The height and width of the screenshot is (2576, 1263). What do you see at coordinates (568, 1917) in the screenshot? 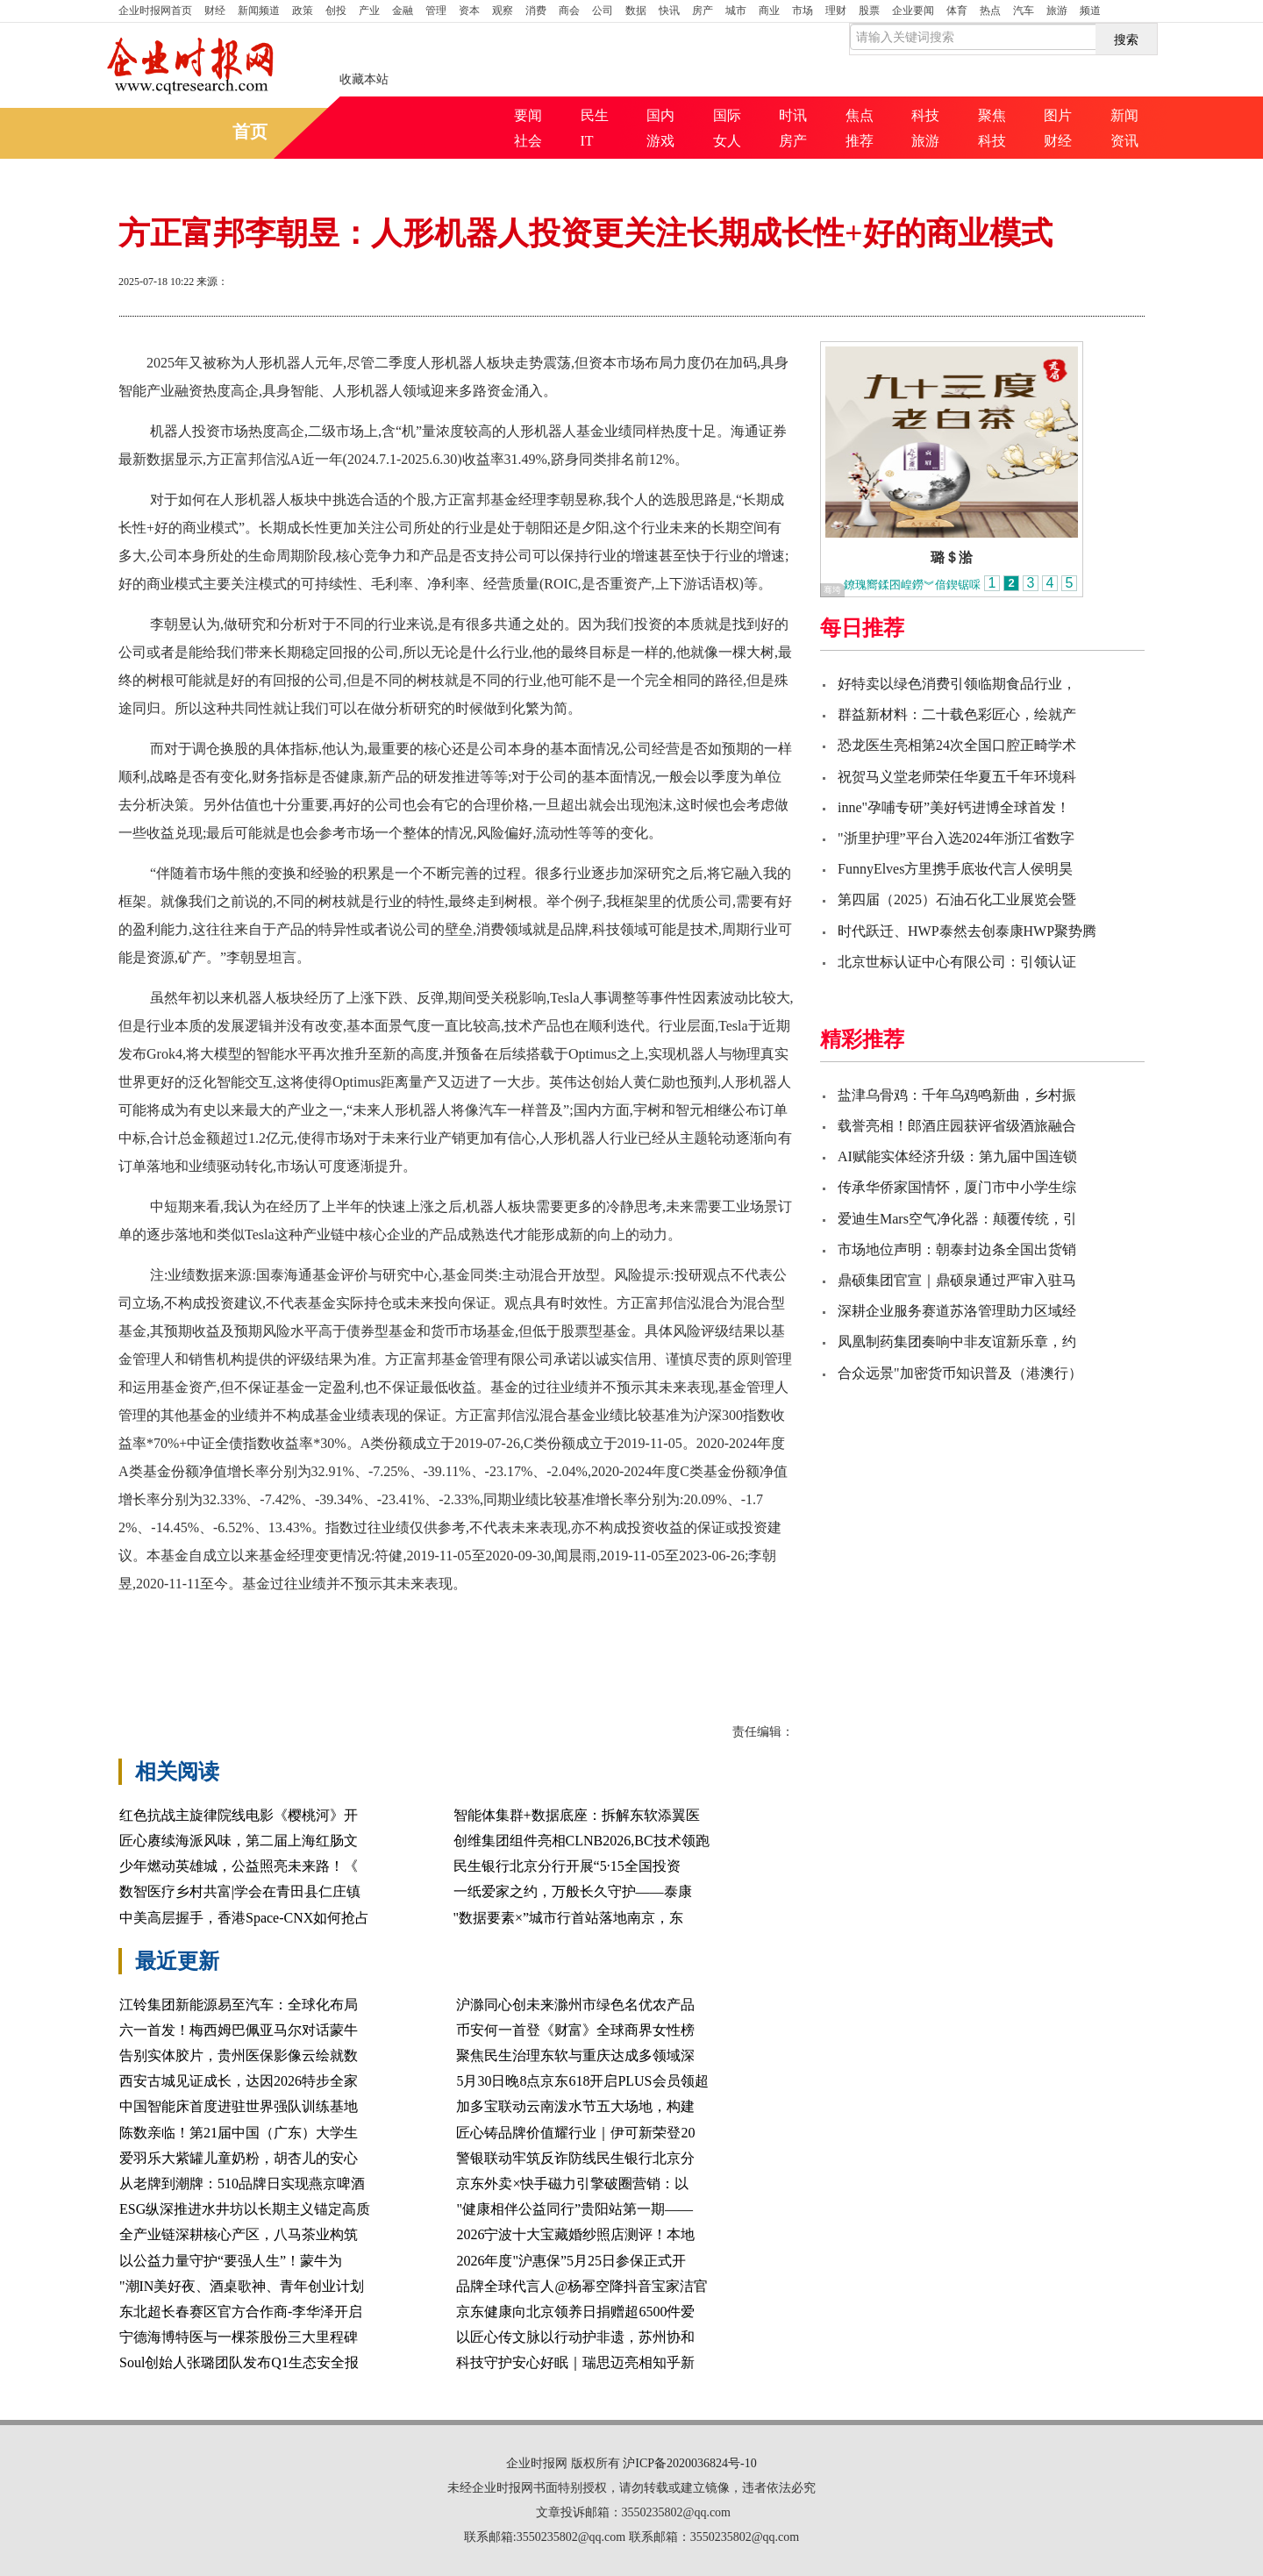
I see `"数据要素×”城市行首站落地南京，东` at bounding box center [568, 1917].